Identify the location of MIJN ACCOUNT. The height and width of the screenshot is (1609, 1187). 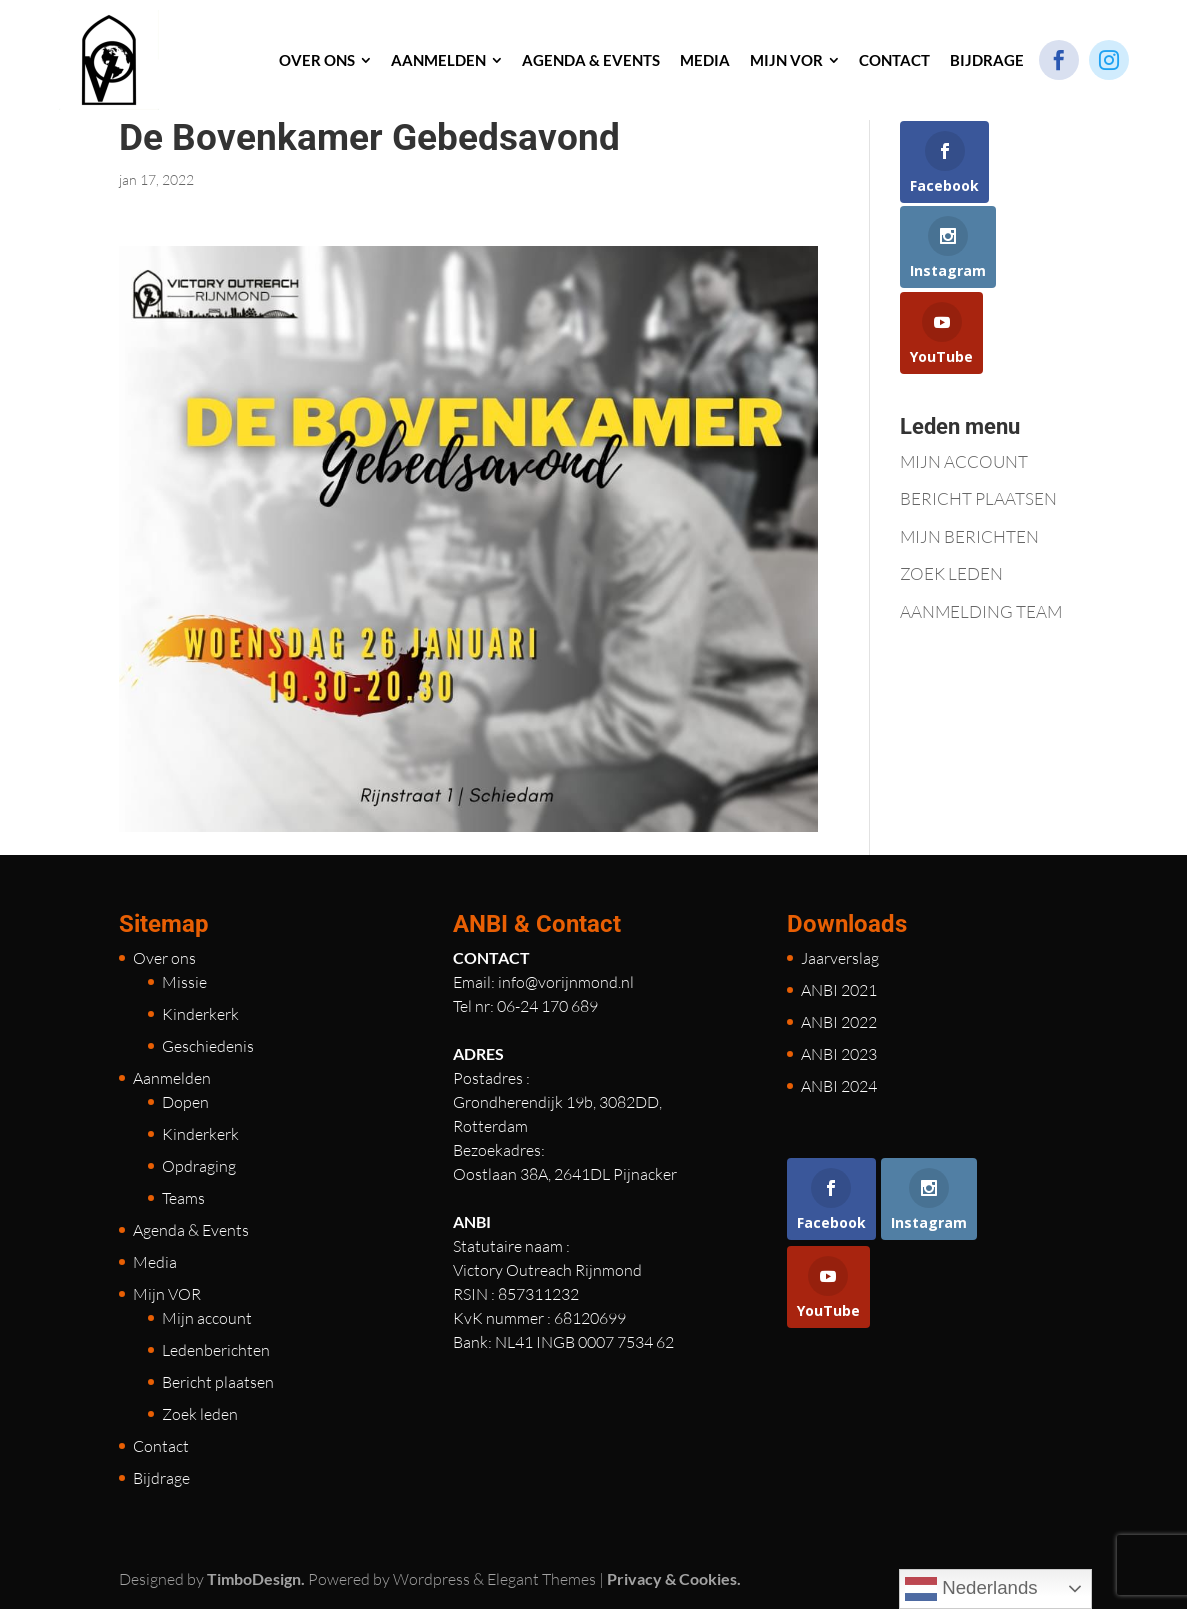
(964, 461).